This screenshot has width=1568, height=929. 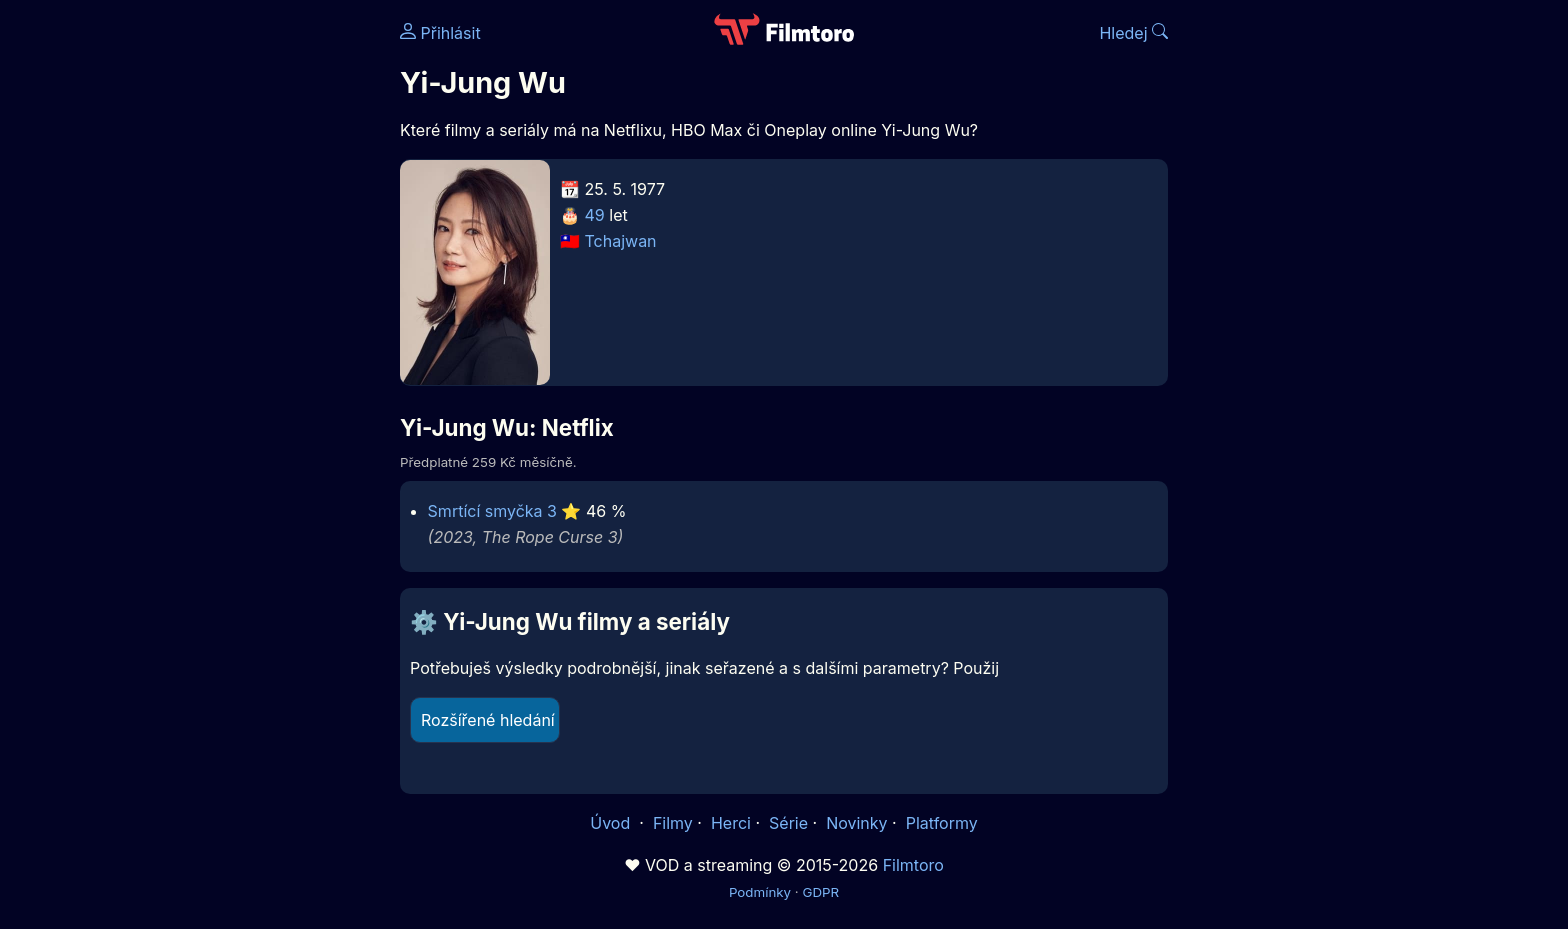 What do you see at coordinates (612, 823) in the screenshot?
I see `Úvod` at bounding box center [612, 823].